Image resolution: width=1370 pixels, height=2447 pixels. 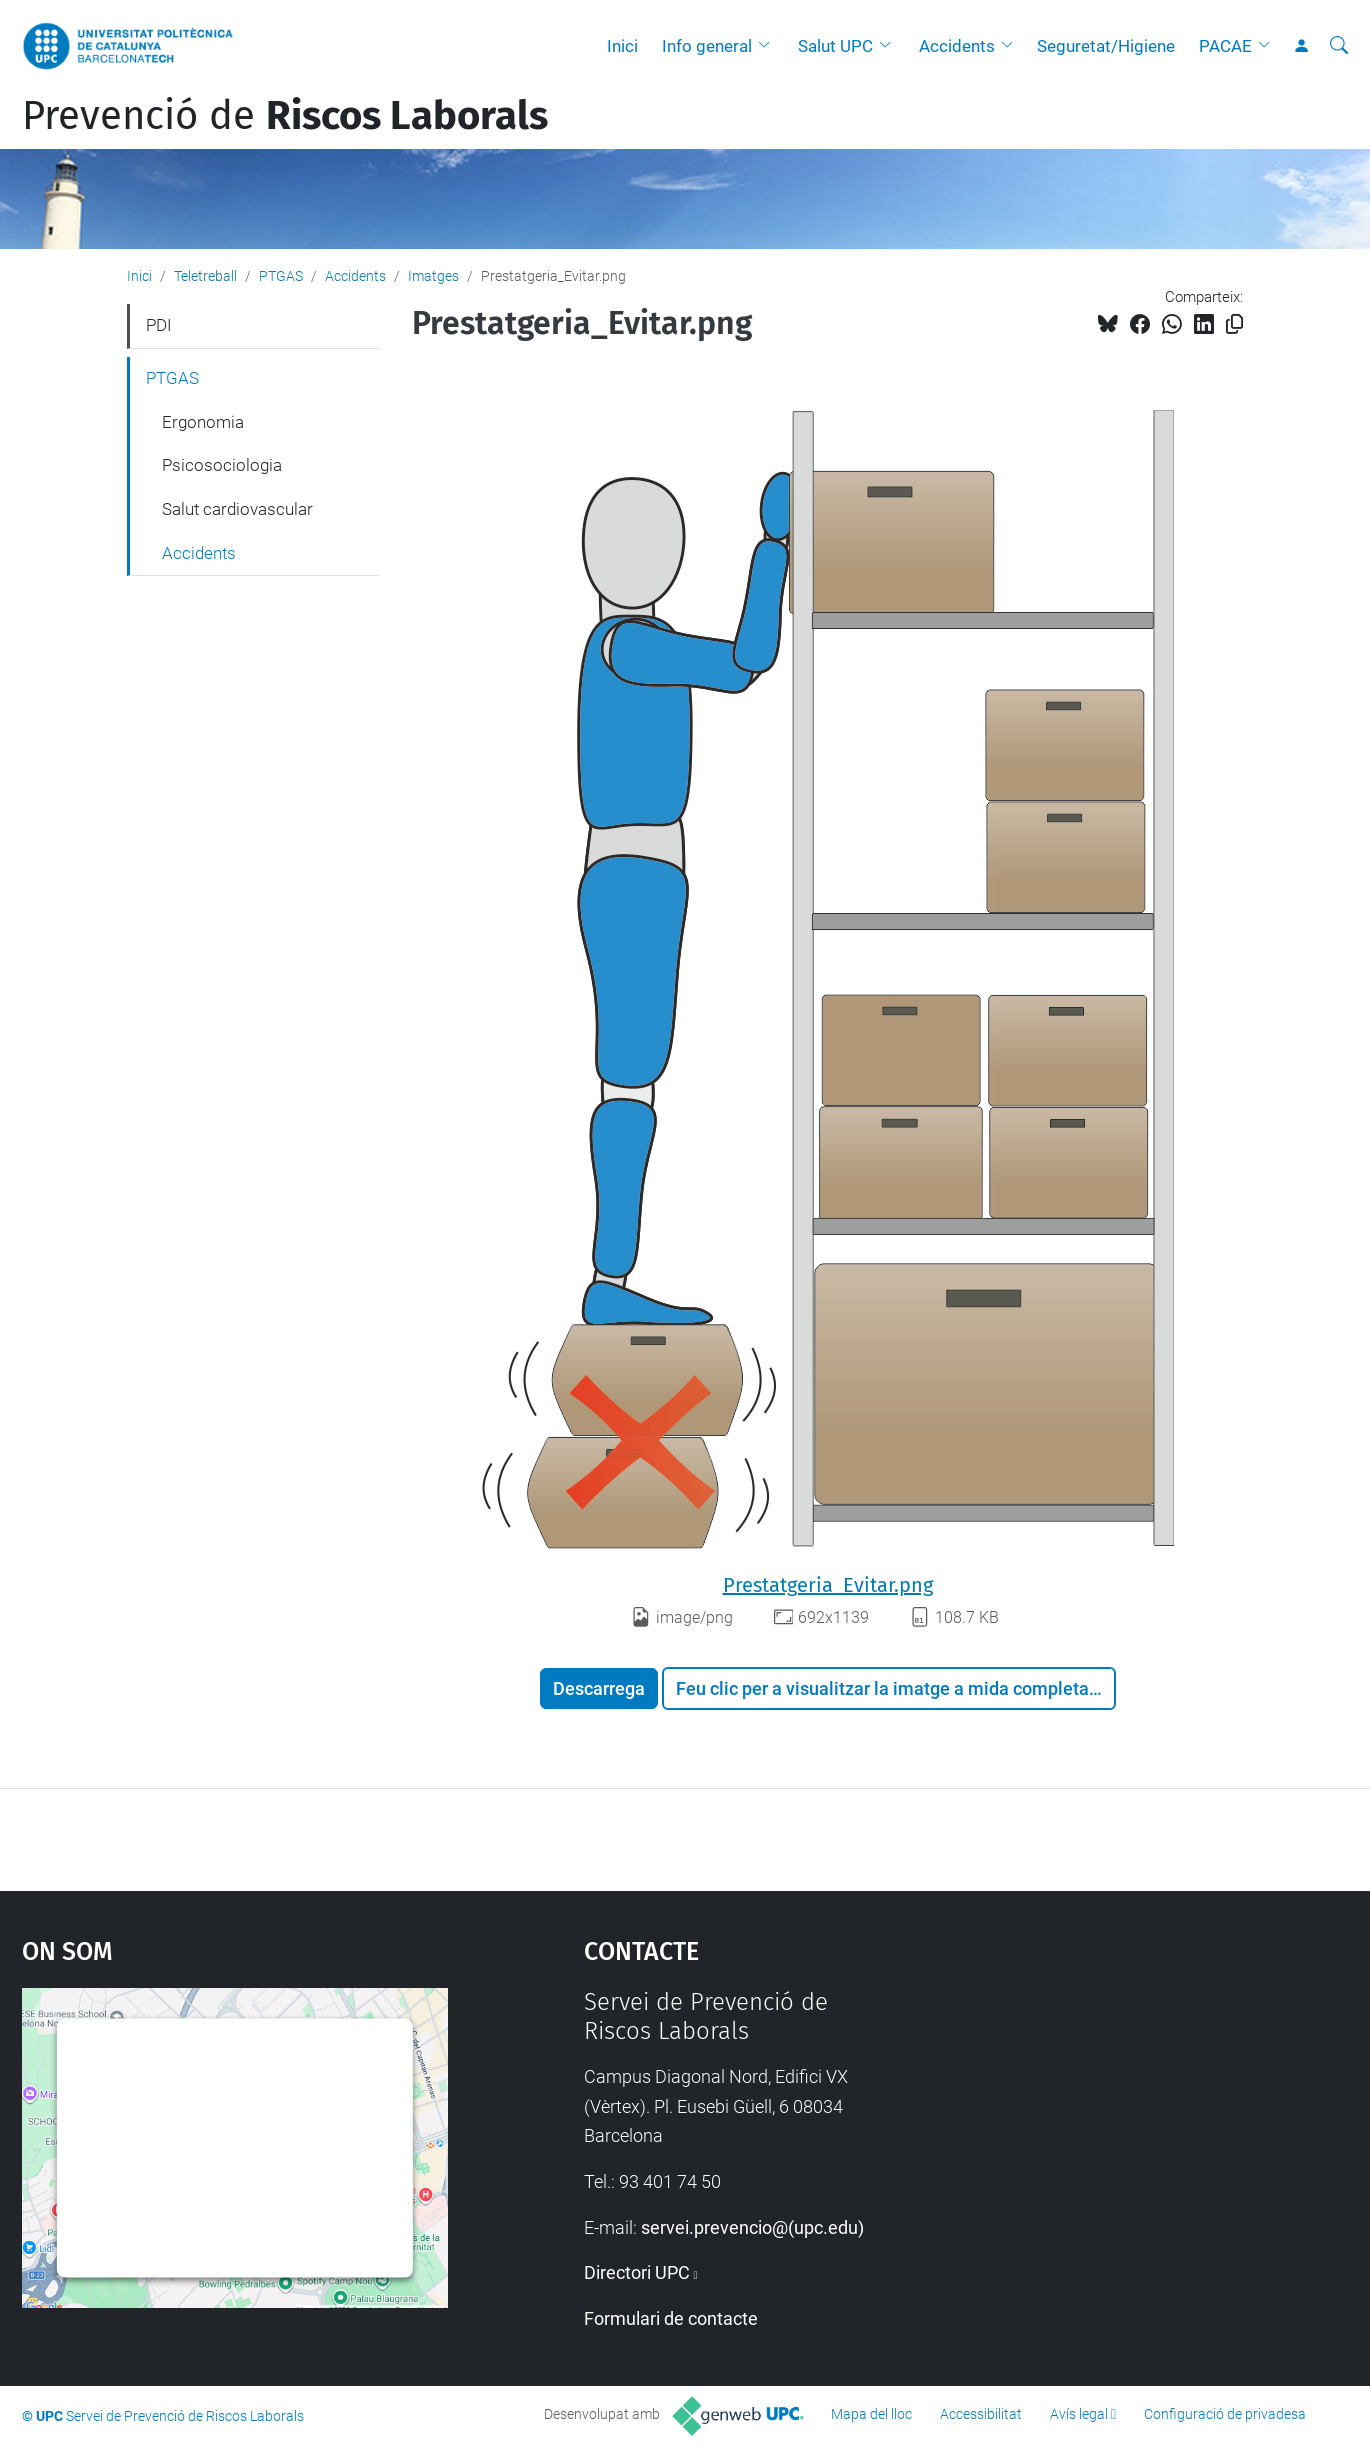 What do you see at coordinates (871, 2414) in the screenshot?
I see `Mapa del lloc` at bounding box center [871, 2414].